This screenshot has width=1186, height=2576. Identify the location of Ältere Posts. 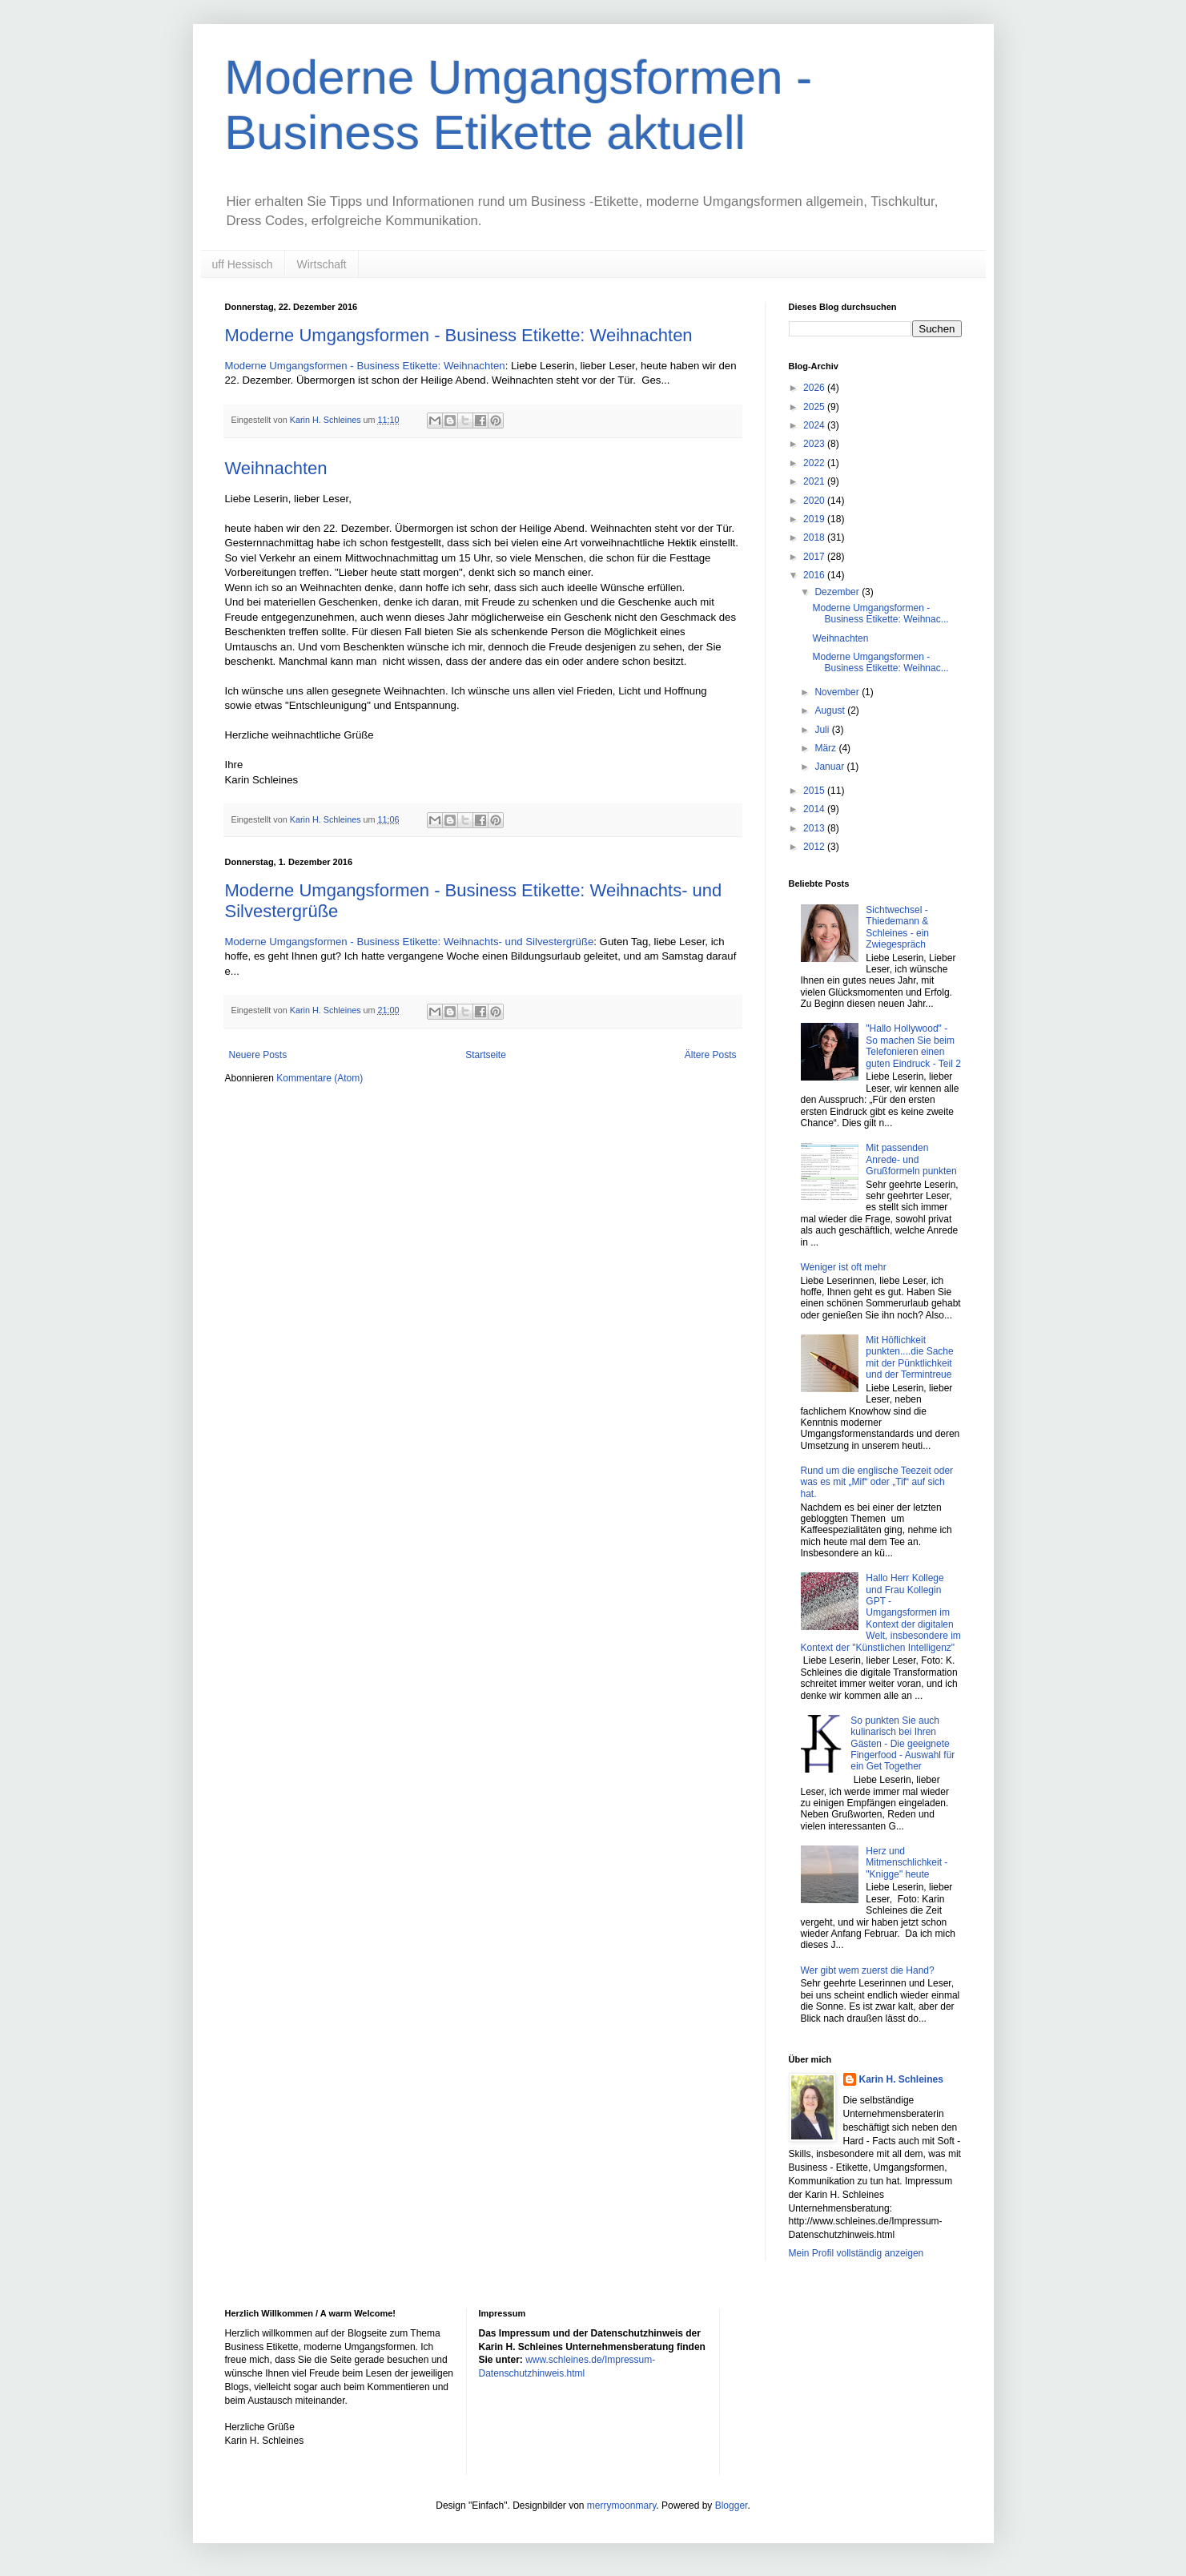
(711, 1055).